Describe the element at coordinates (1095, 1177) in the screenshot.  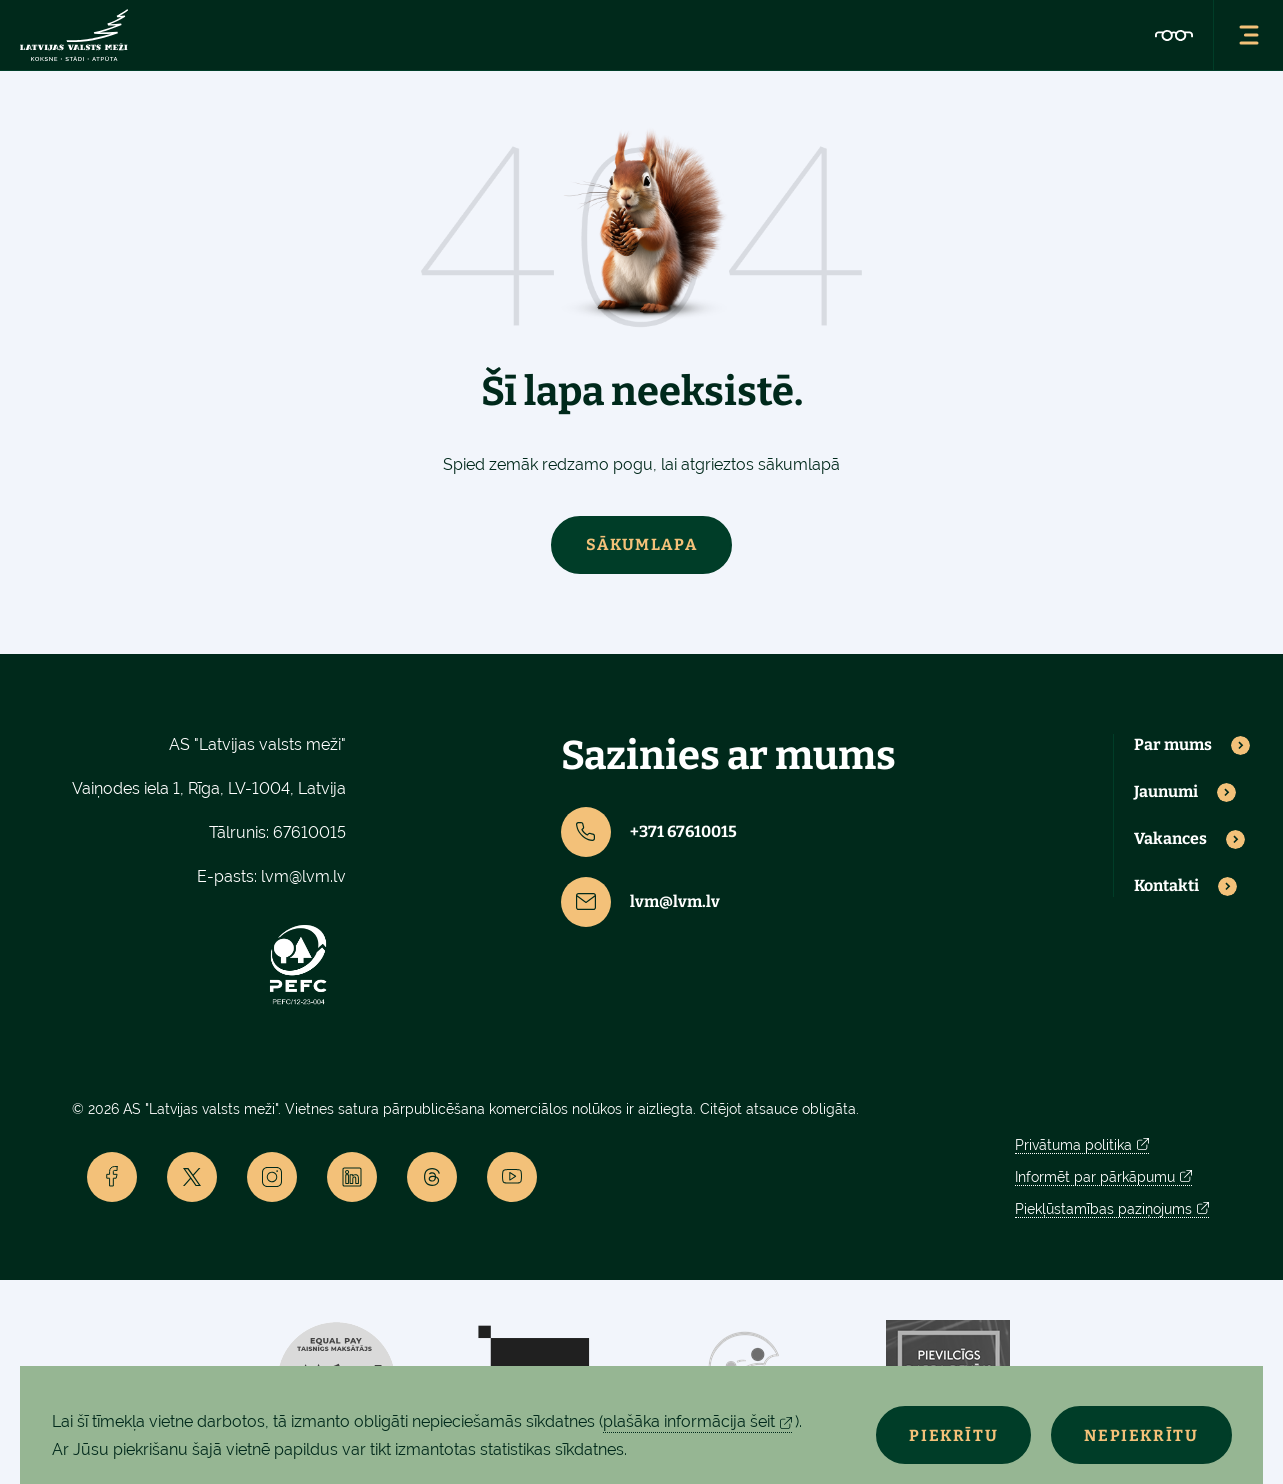
I see `Informēt par pārkāpumu` at that location.